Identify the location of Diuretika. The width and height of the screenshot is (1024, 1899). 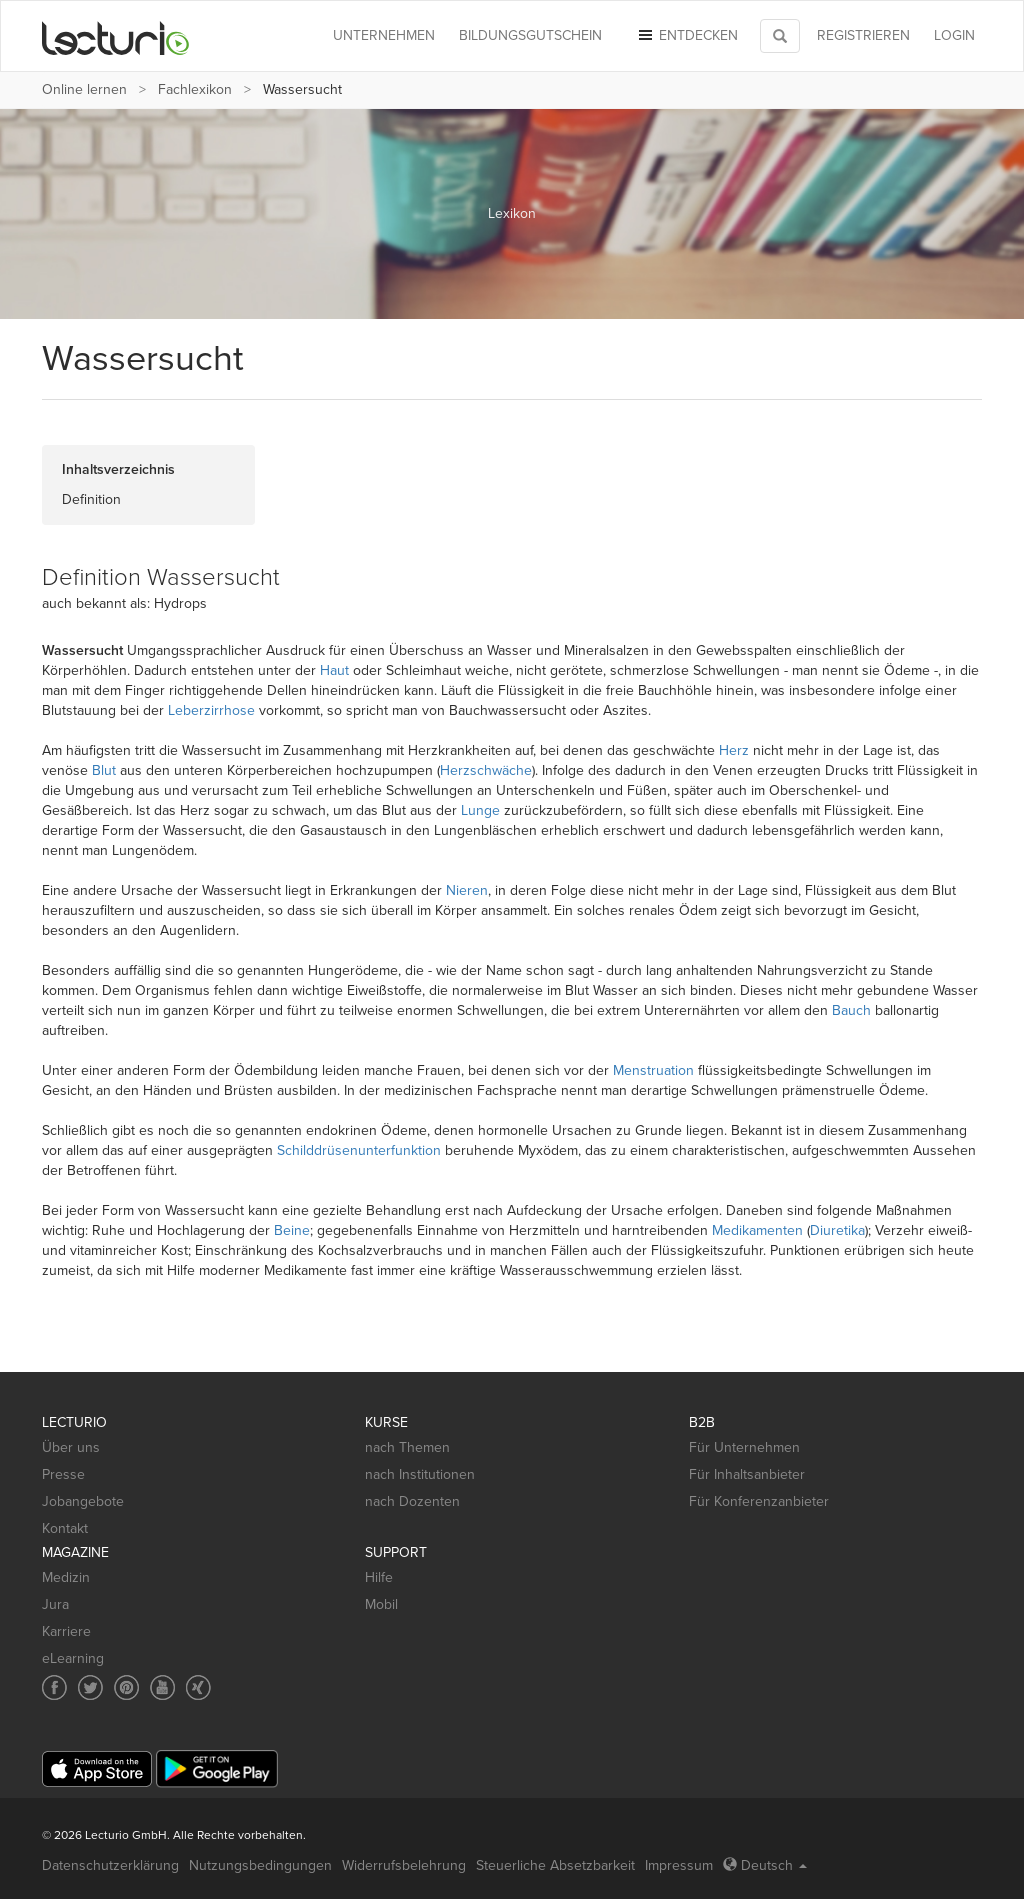
(837, 1230).